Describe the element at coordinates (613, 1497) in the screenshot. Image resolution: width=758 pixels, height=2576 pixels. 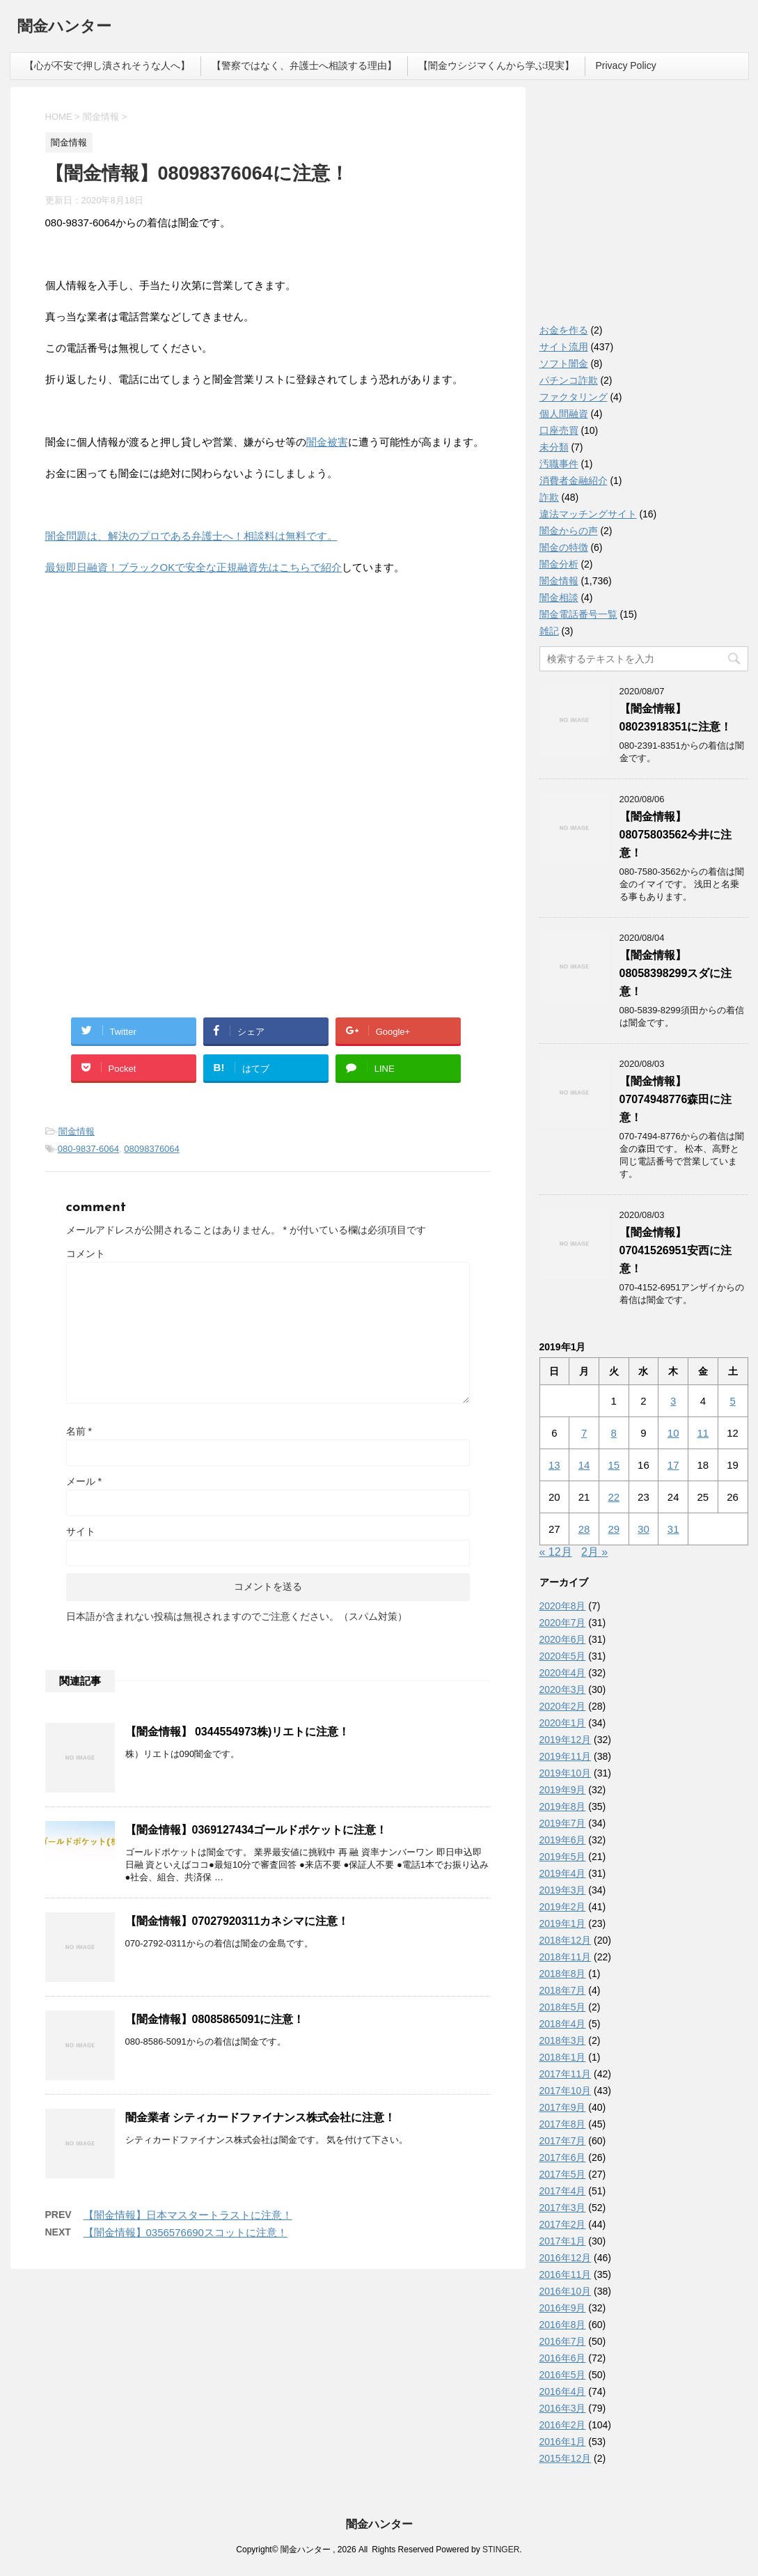
I see `22 [2019年1月22日 に投稿を公開]` at that location.